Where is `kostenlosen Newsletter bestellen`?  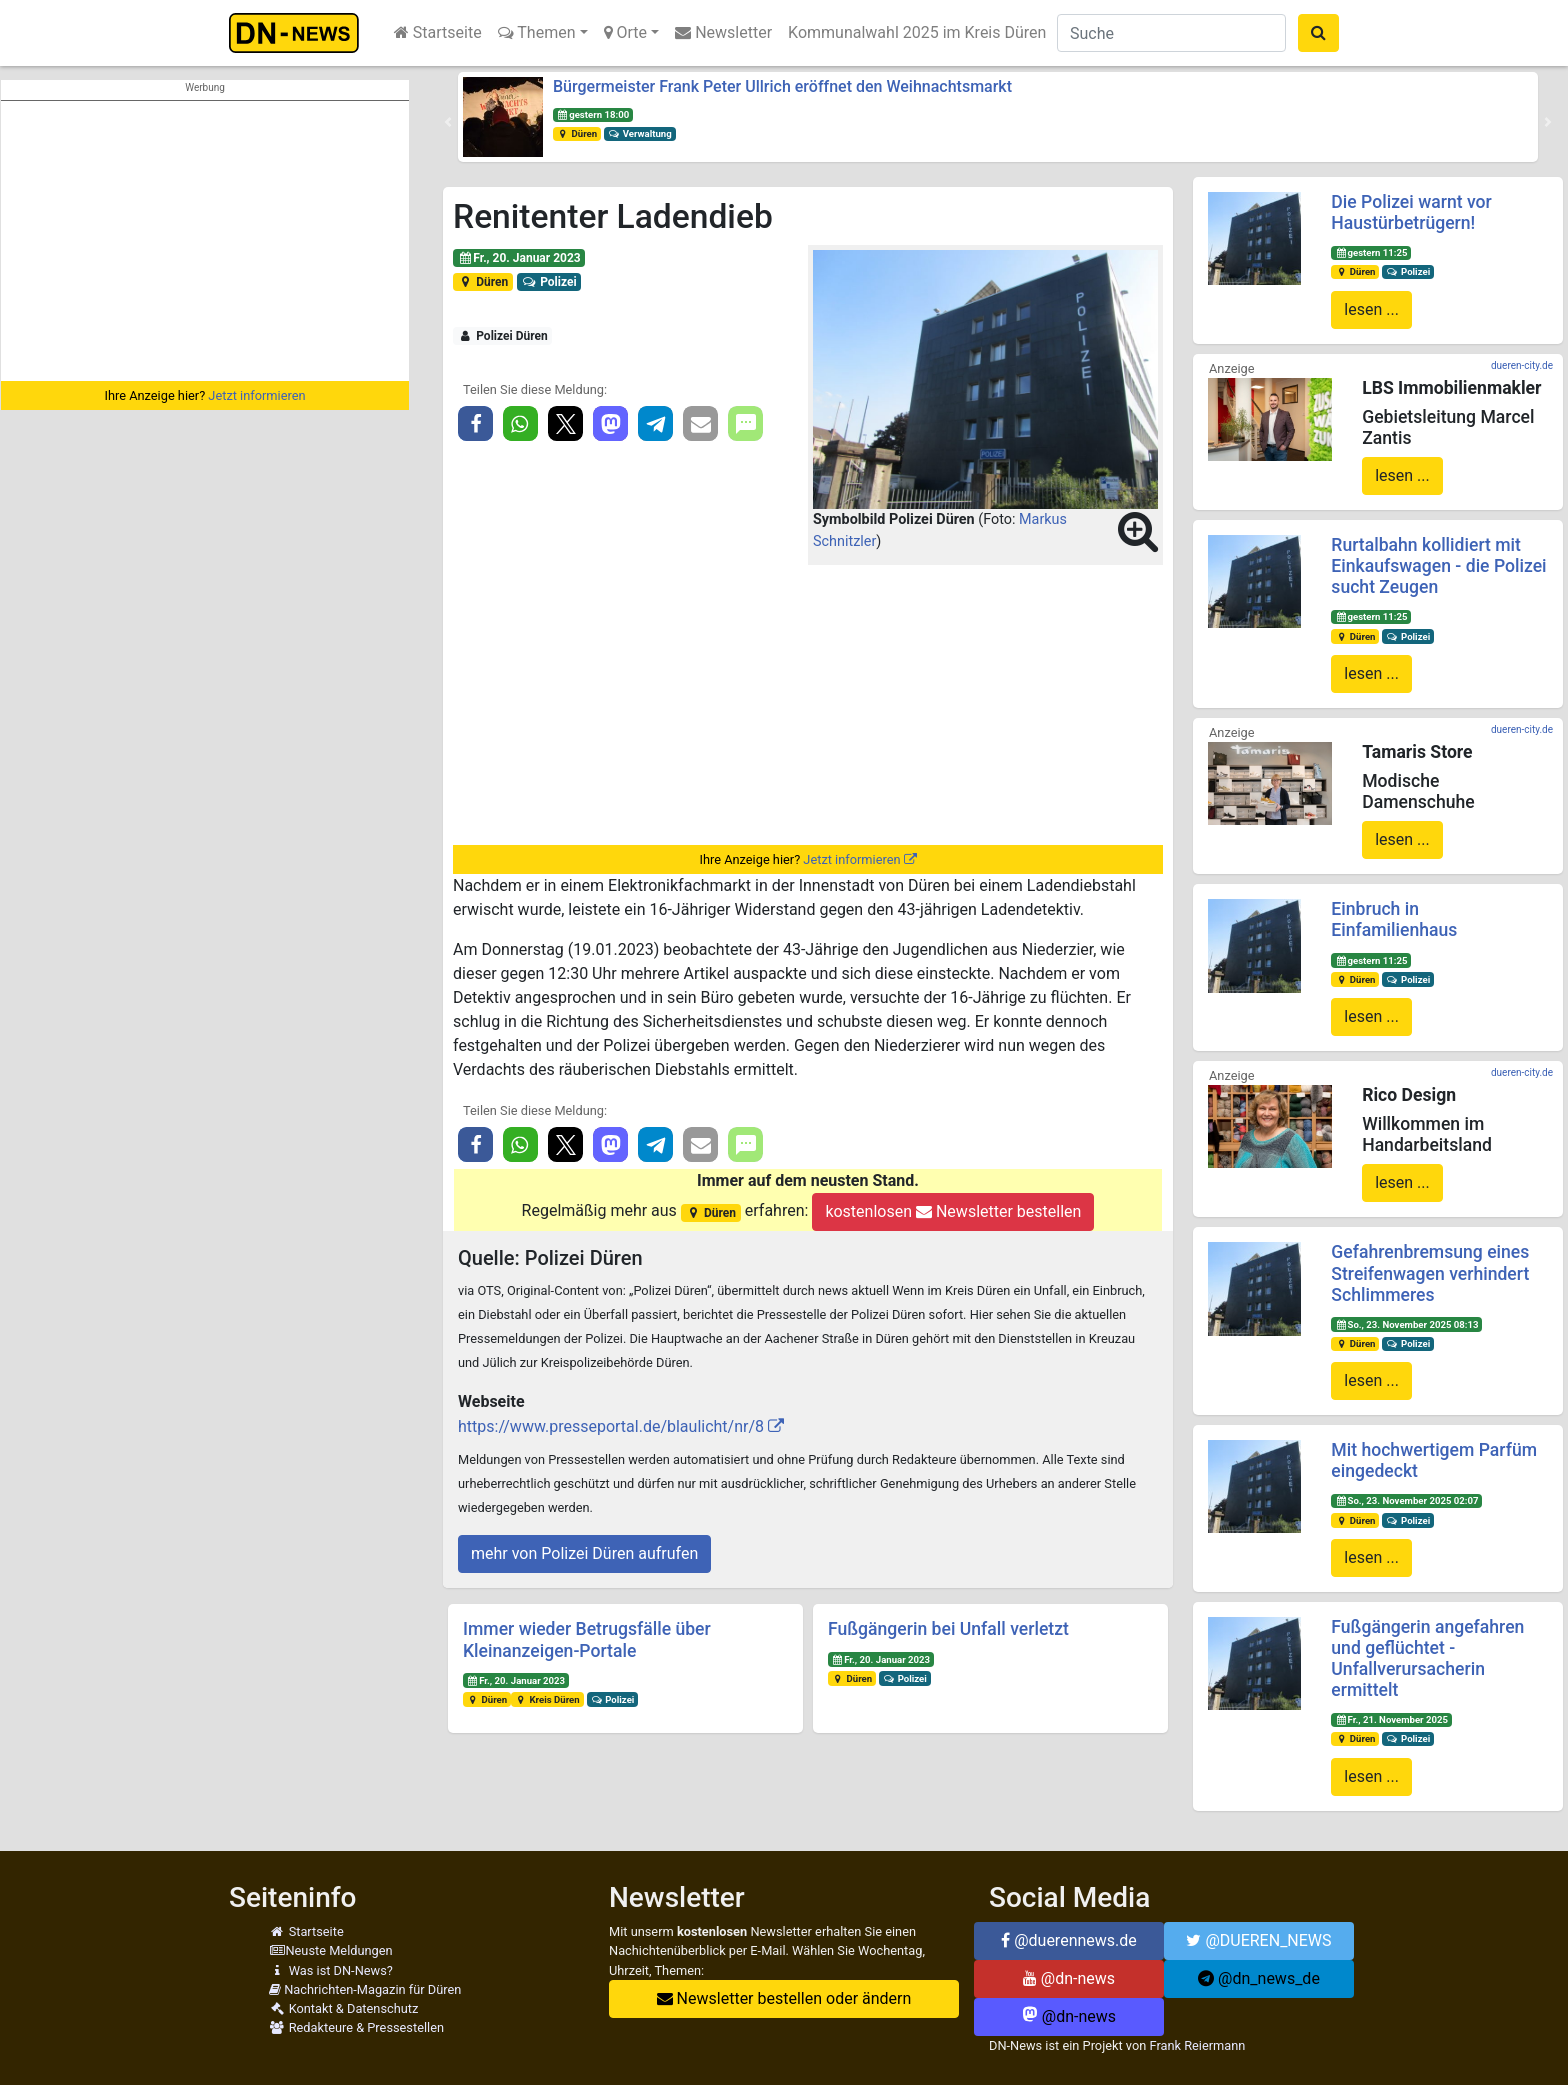
kostenlosen Newsletter bestellen is located at coordinates (953, 1211).